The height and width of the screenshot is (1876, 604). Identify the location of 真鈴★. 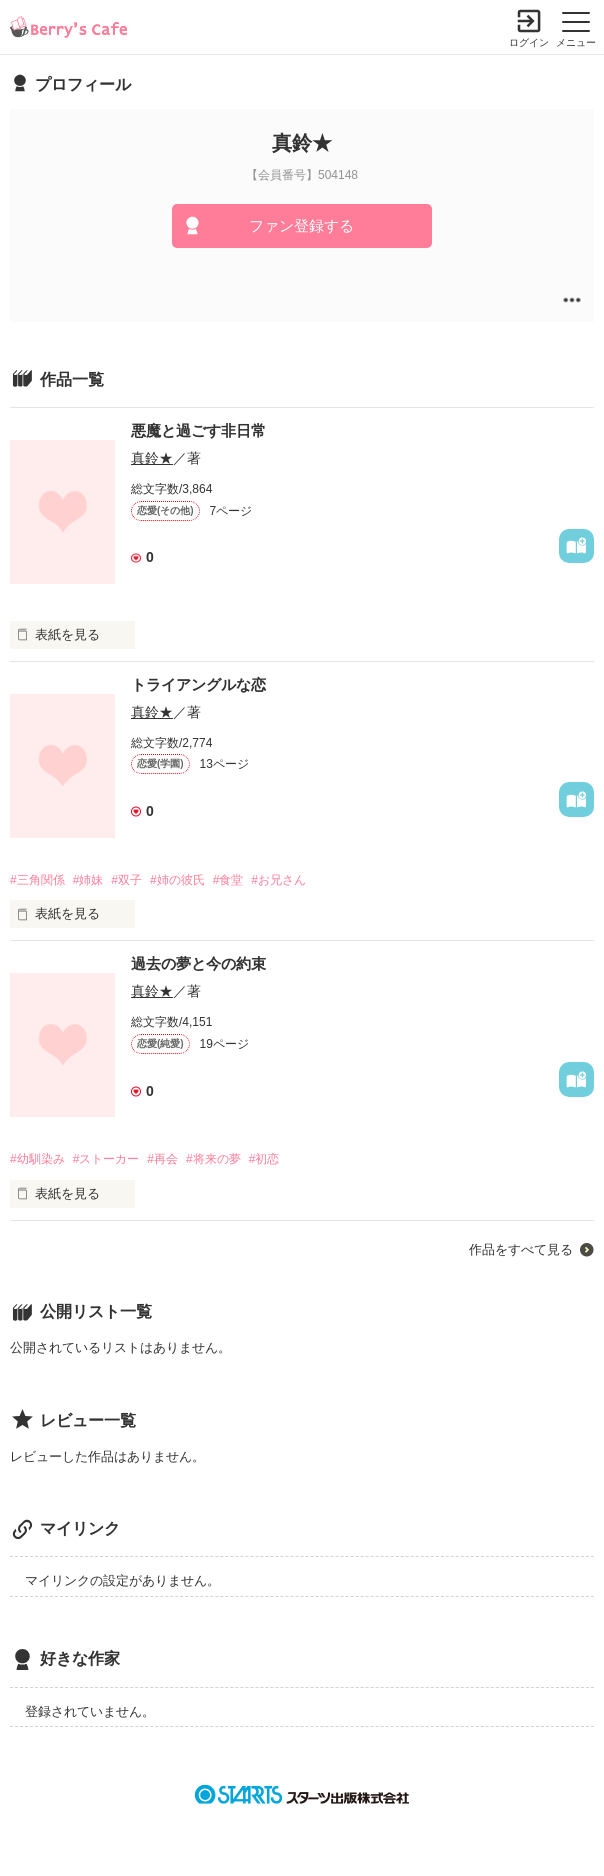
(152, 458).